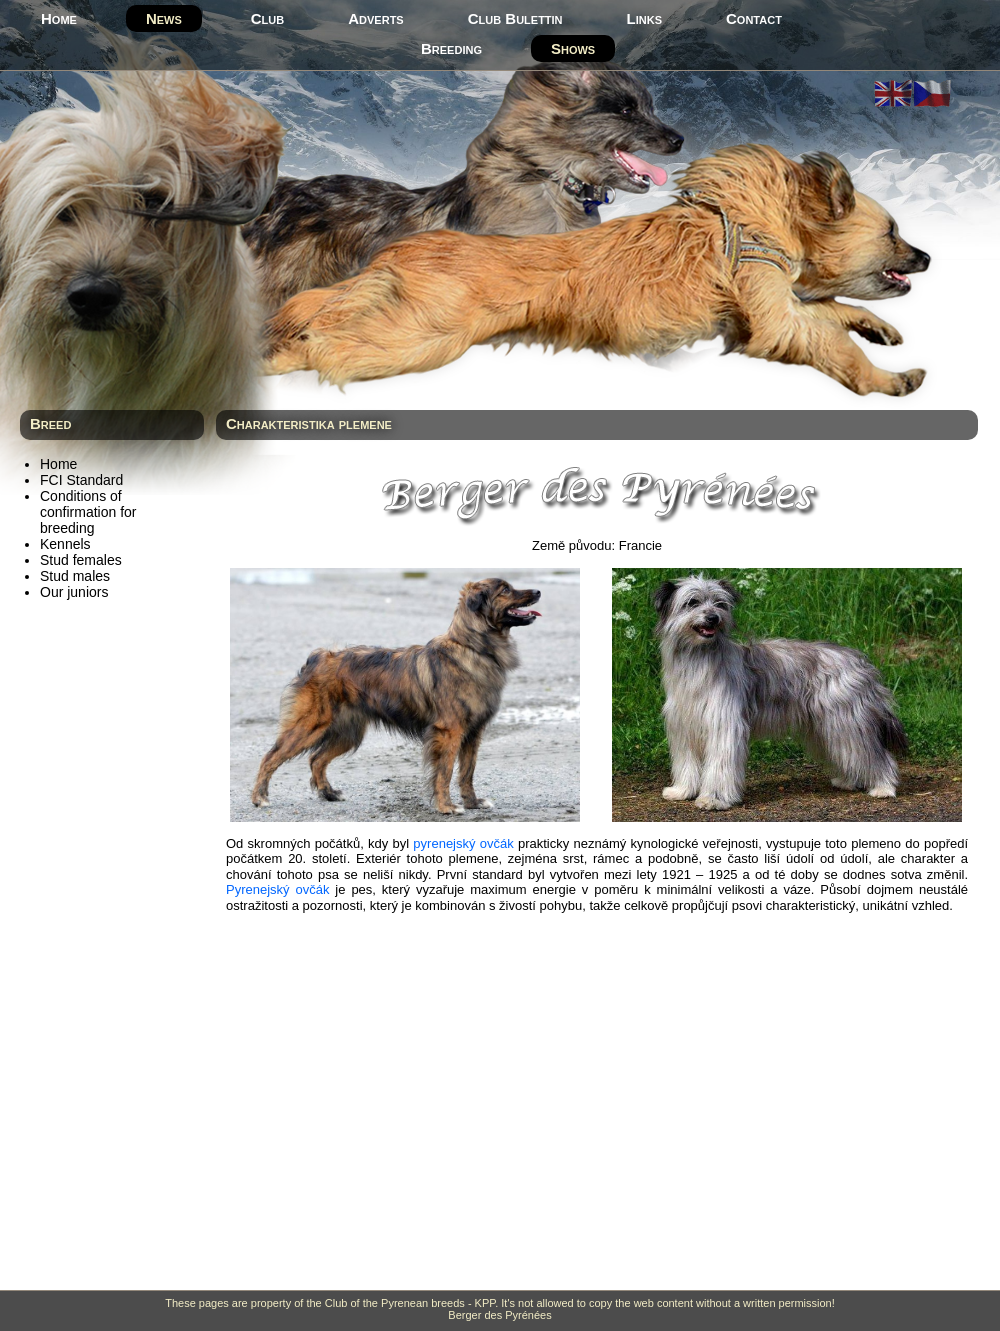  What do you see at coordinates (267, 18) in the screenshot?
I see `Club` at bounding box center [267, 18].